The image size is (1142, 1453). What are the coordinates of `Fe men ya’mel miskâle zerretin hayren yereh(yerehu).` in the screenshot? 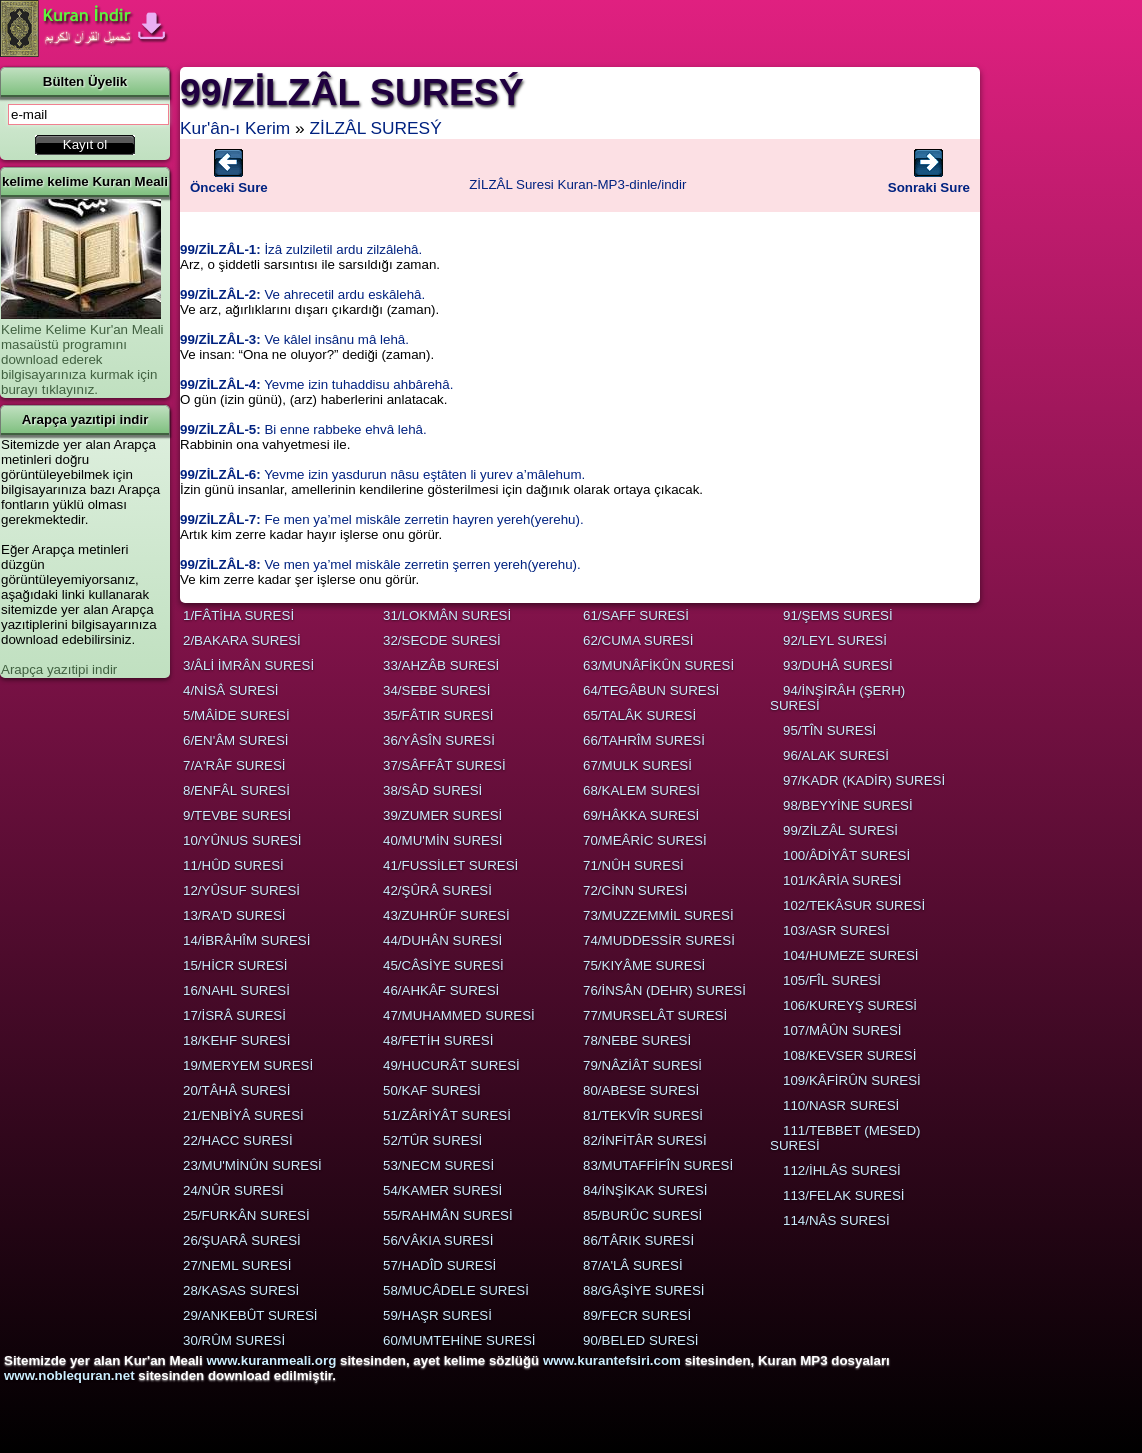 It's located at (382, 519).